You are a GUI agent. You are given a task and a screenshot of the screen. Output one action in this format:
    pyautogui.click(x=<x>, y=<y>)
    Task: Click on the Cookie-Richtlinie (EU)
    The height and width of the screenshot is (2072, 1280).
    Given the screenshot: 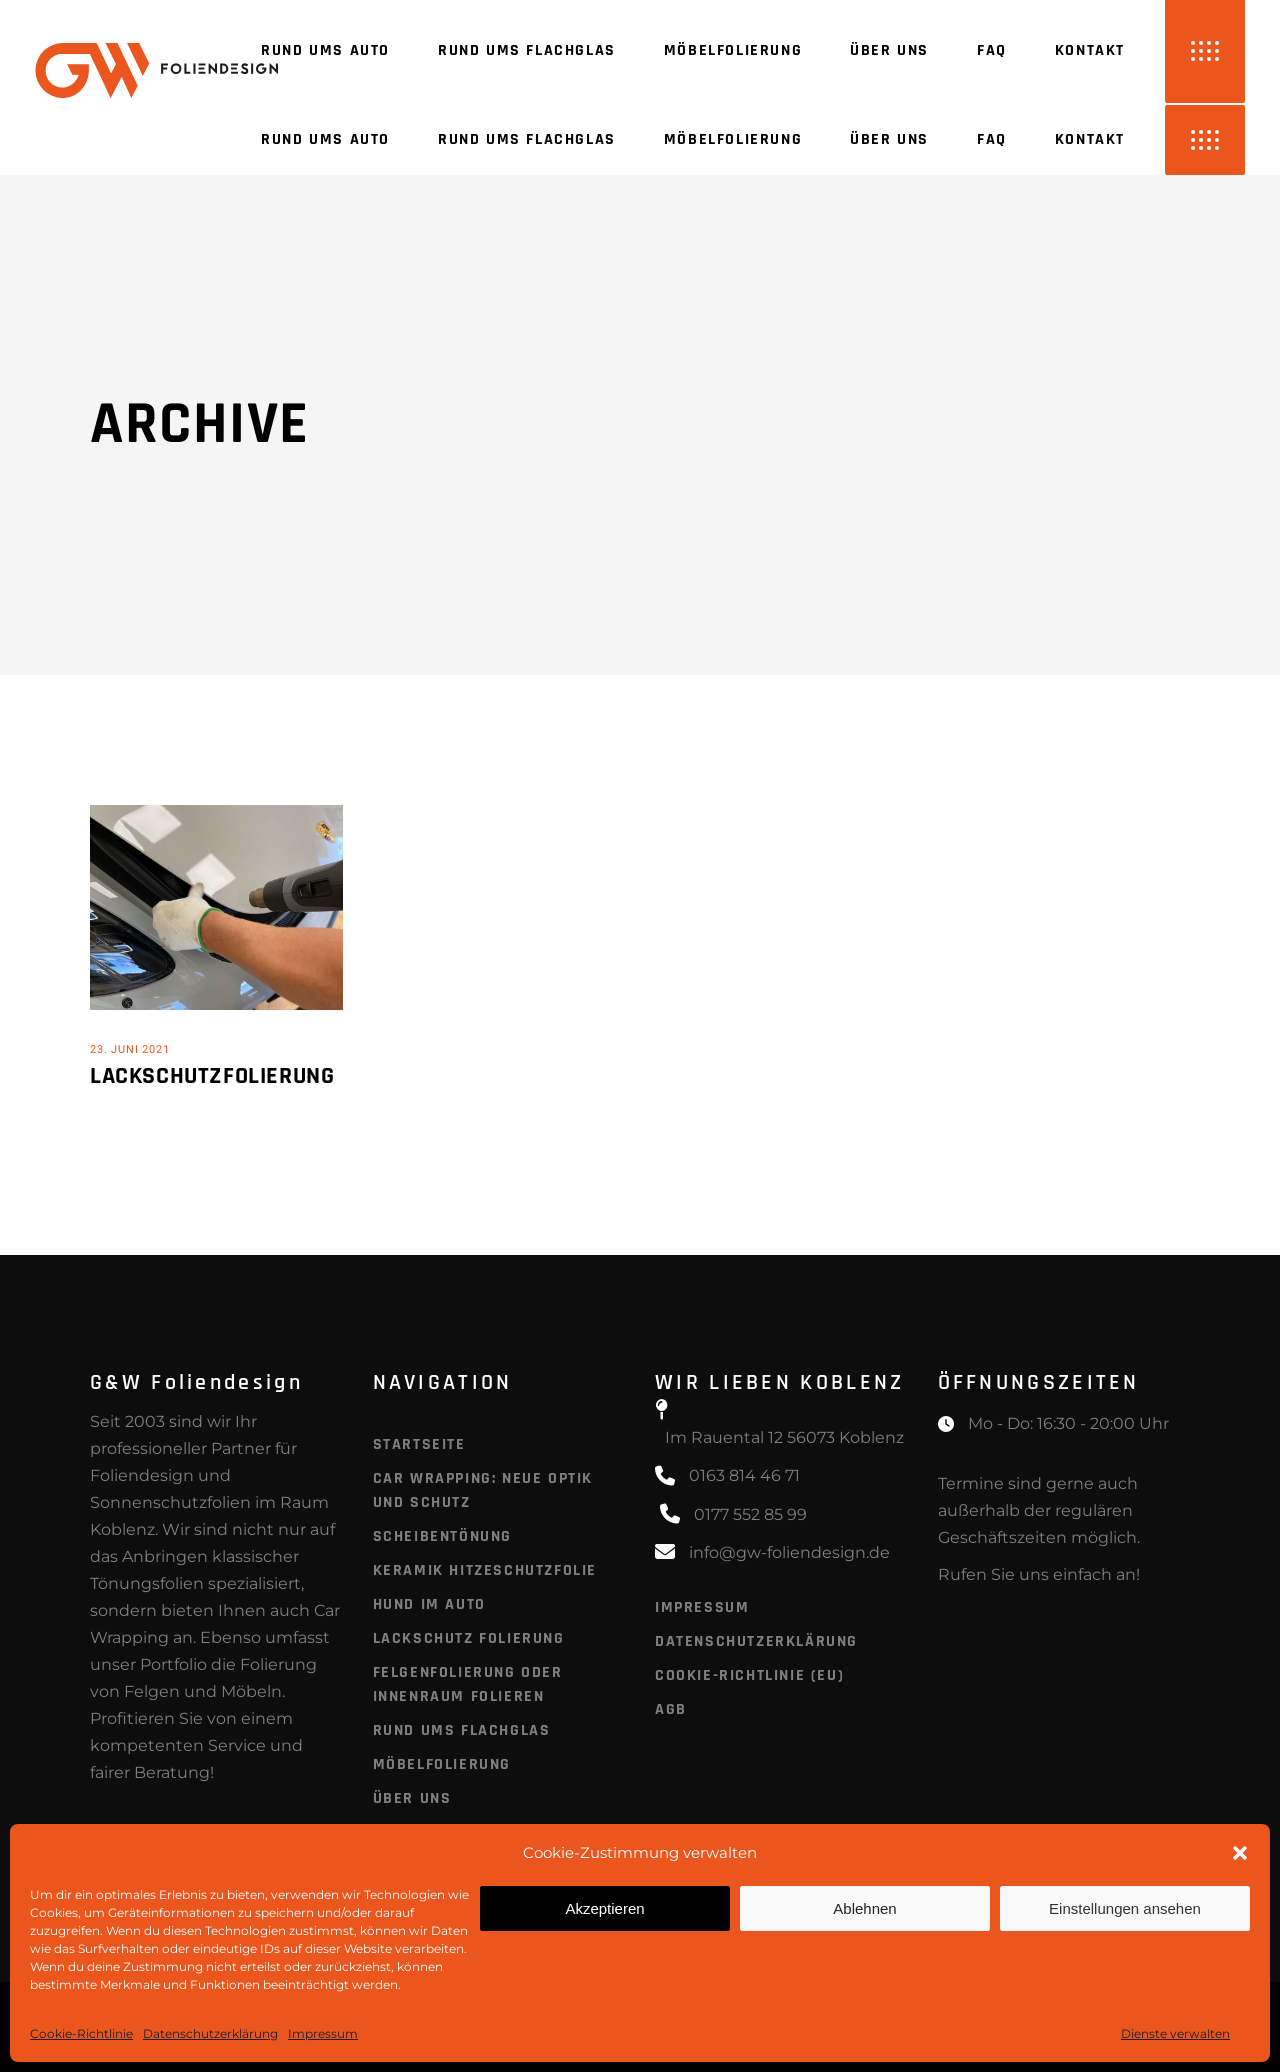 What is the action you would take?
    pyautogui.click(x=749, y=1675)
    